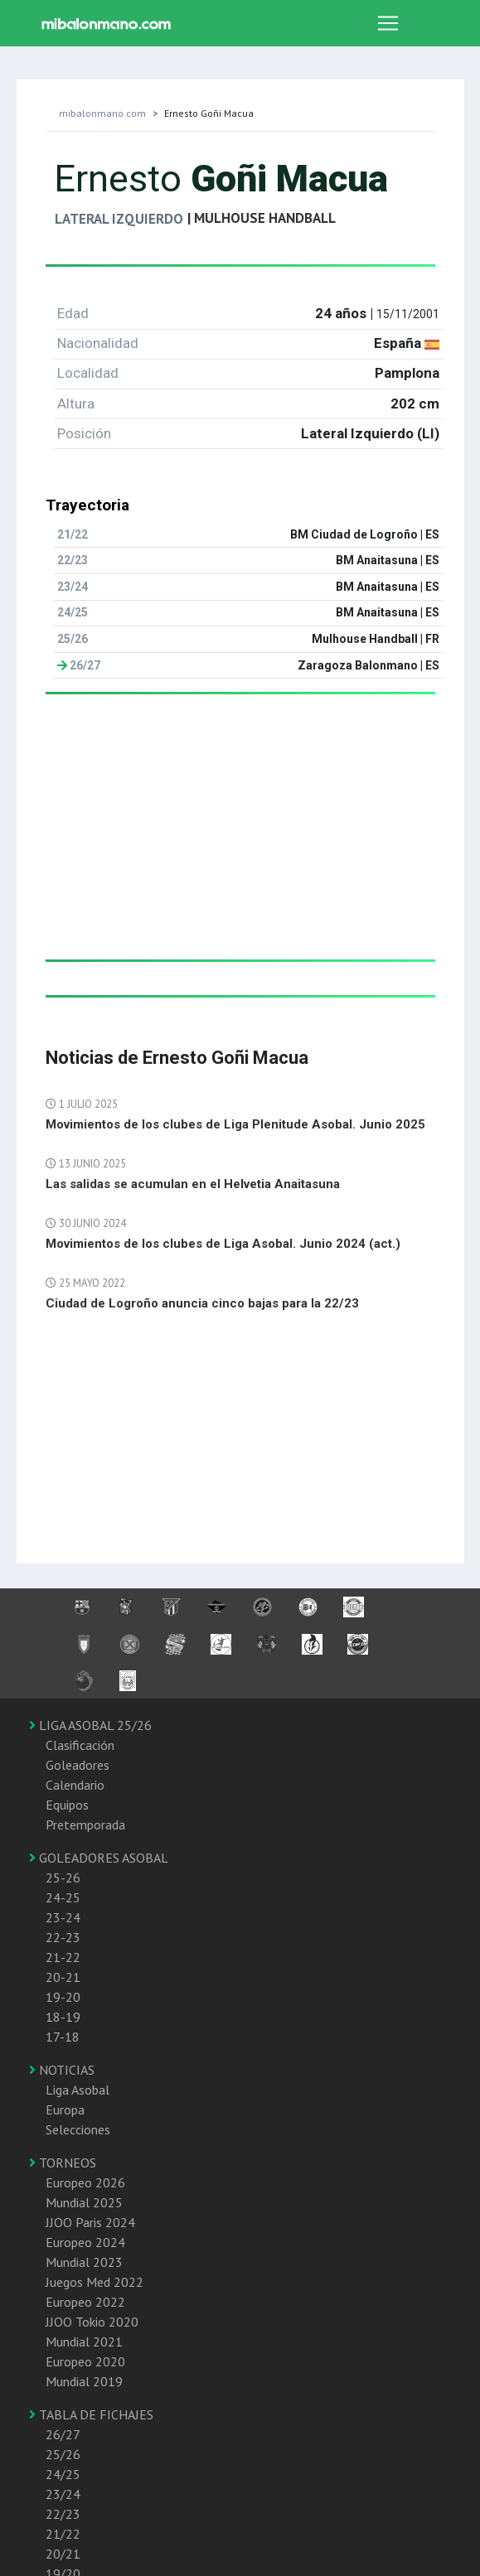  What do you see at coordinates (63, 2553) in the screenshot?
I see `20/21` at bounding box center [63, 2553].